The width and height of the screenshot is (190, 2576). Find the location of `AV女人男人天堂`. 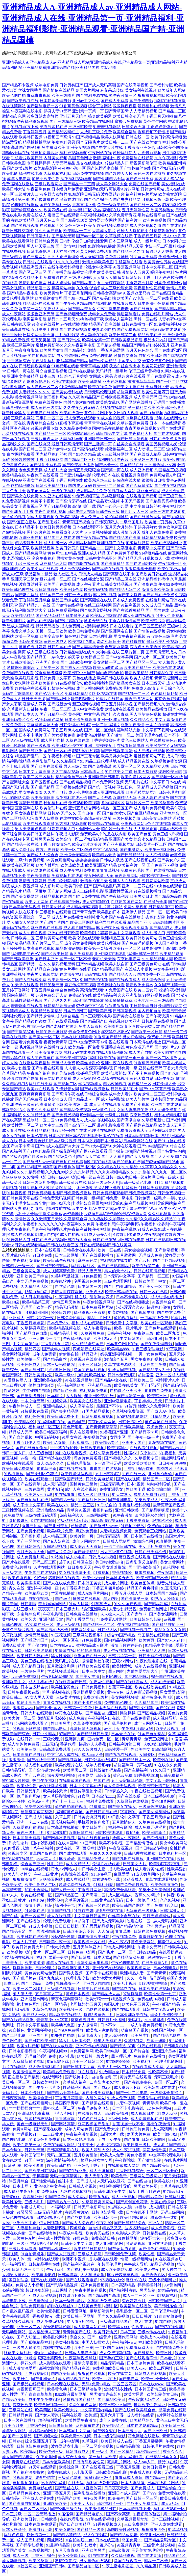

AV女人男人天堂 is located at coordinates (39, 1697).